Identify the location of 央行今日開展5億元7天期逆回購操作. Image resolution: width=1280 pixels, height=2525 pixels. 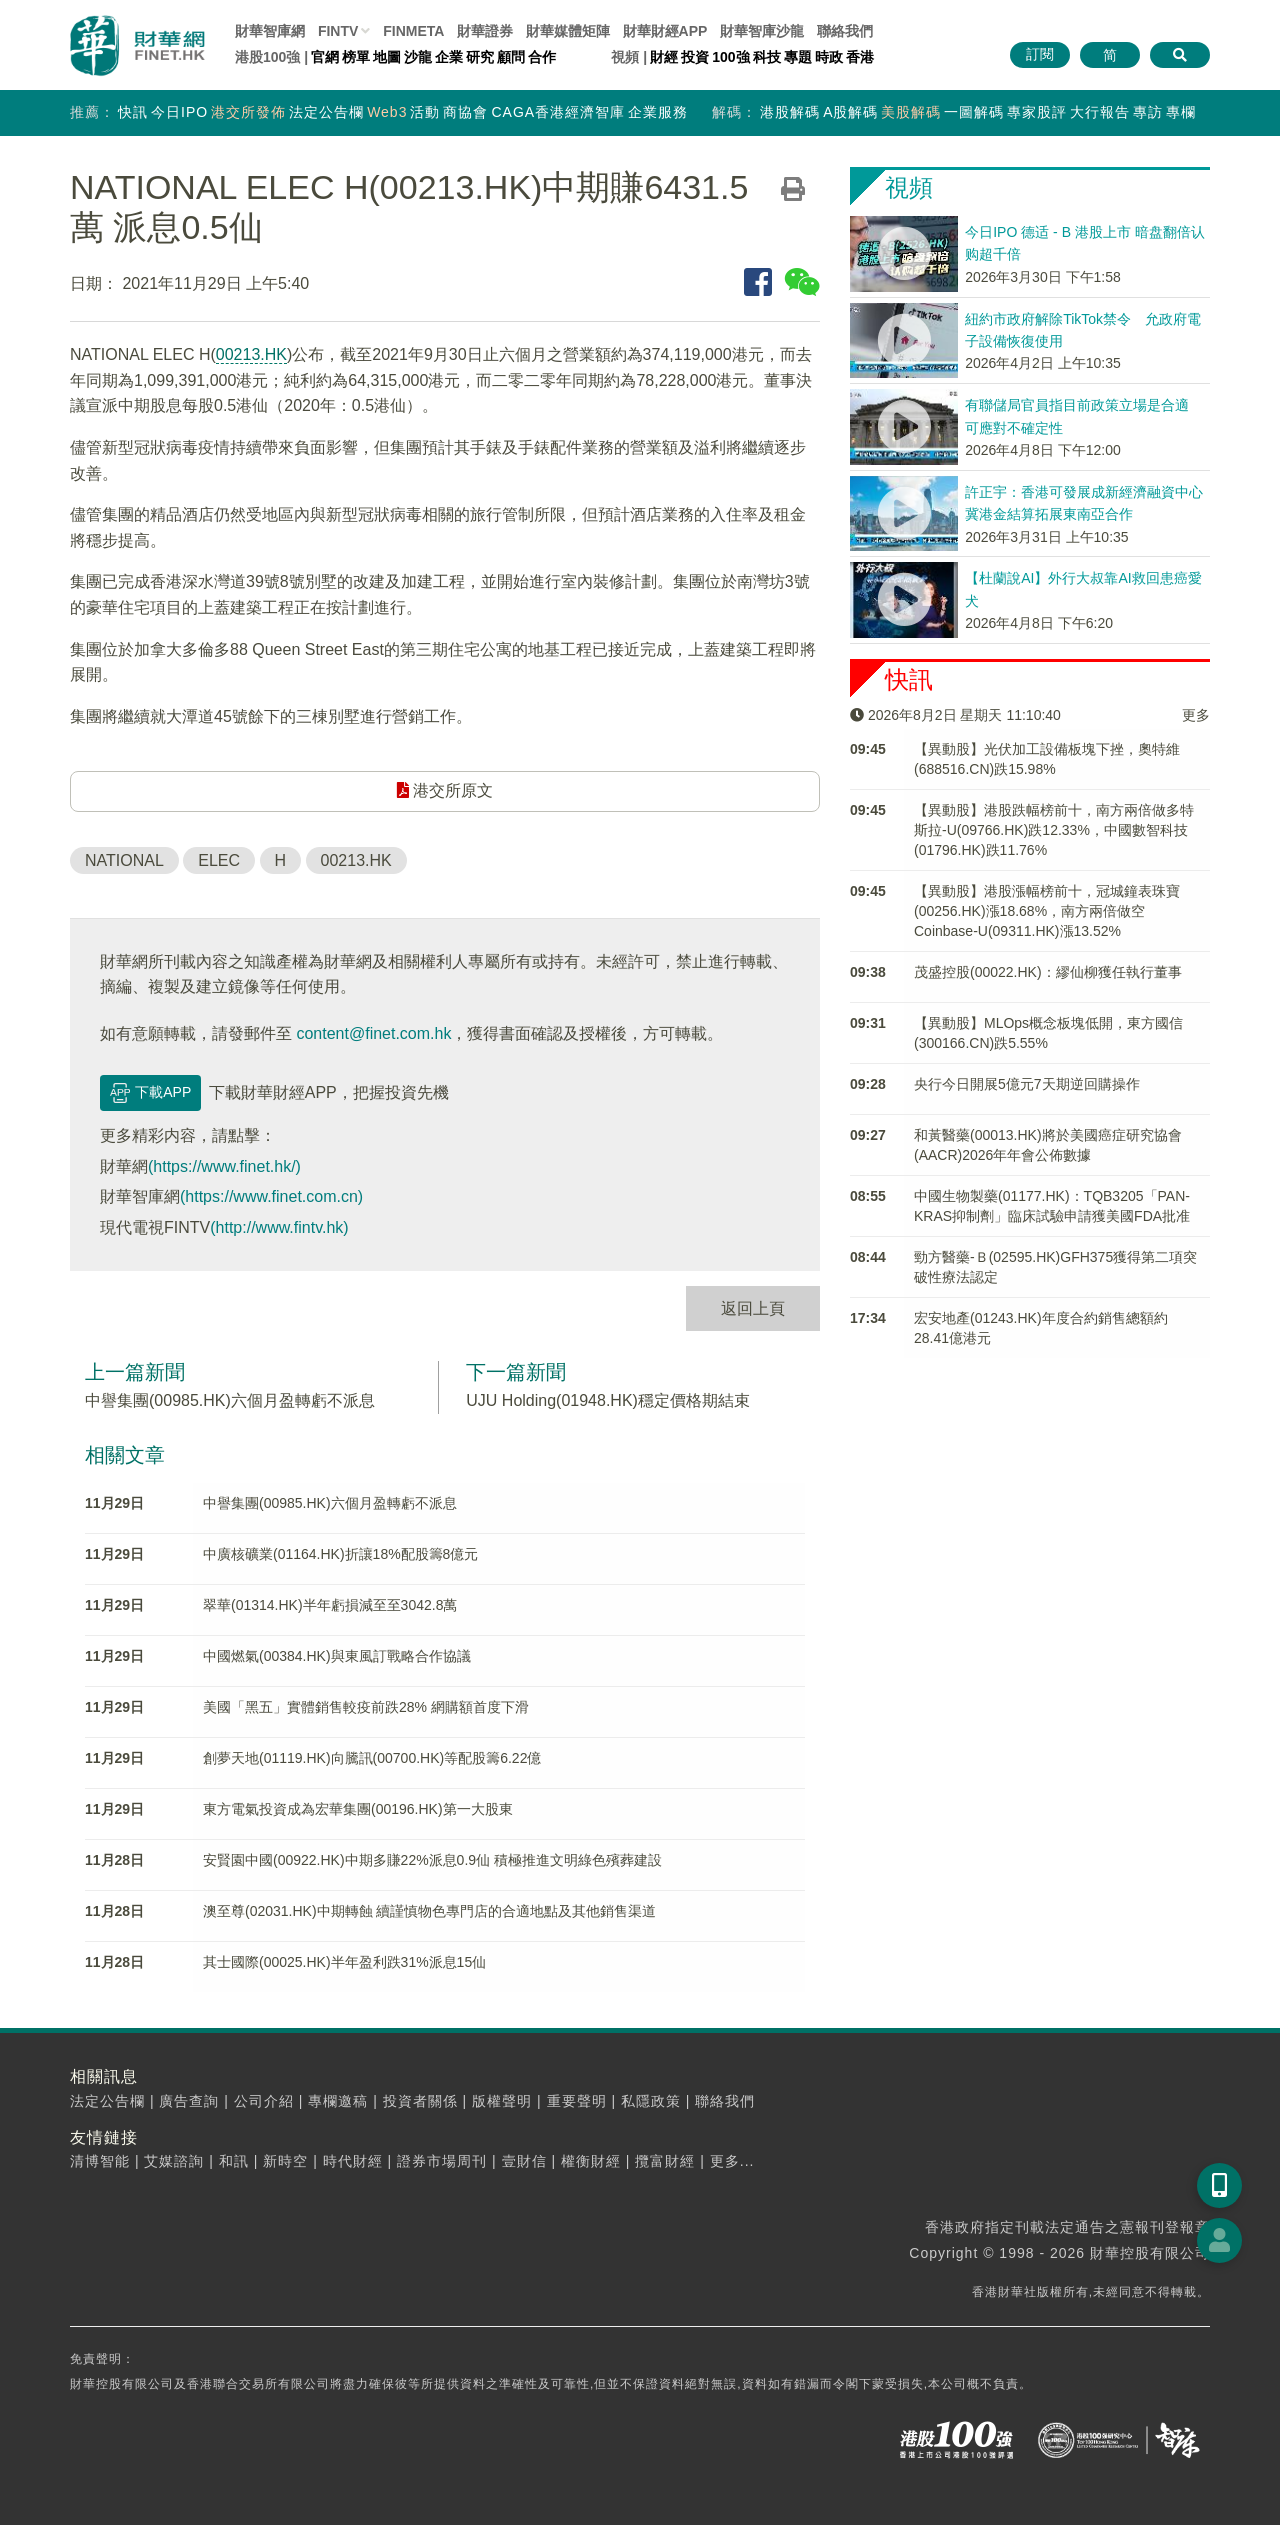
(1027, 1084).